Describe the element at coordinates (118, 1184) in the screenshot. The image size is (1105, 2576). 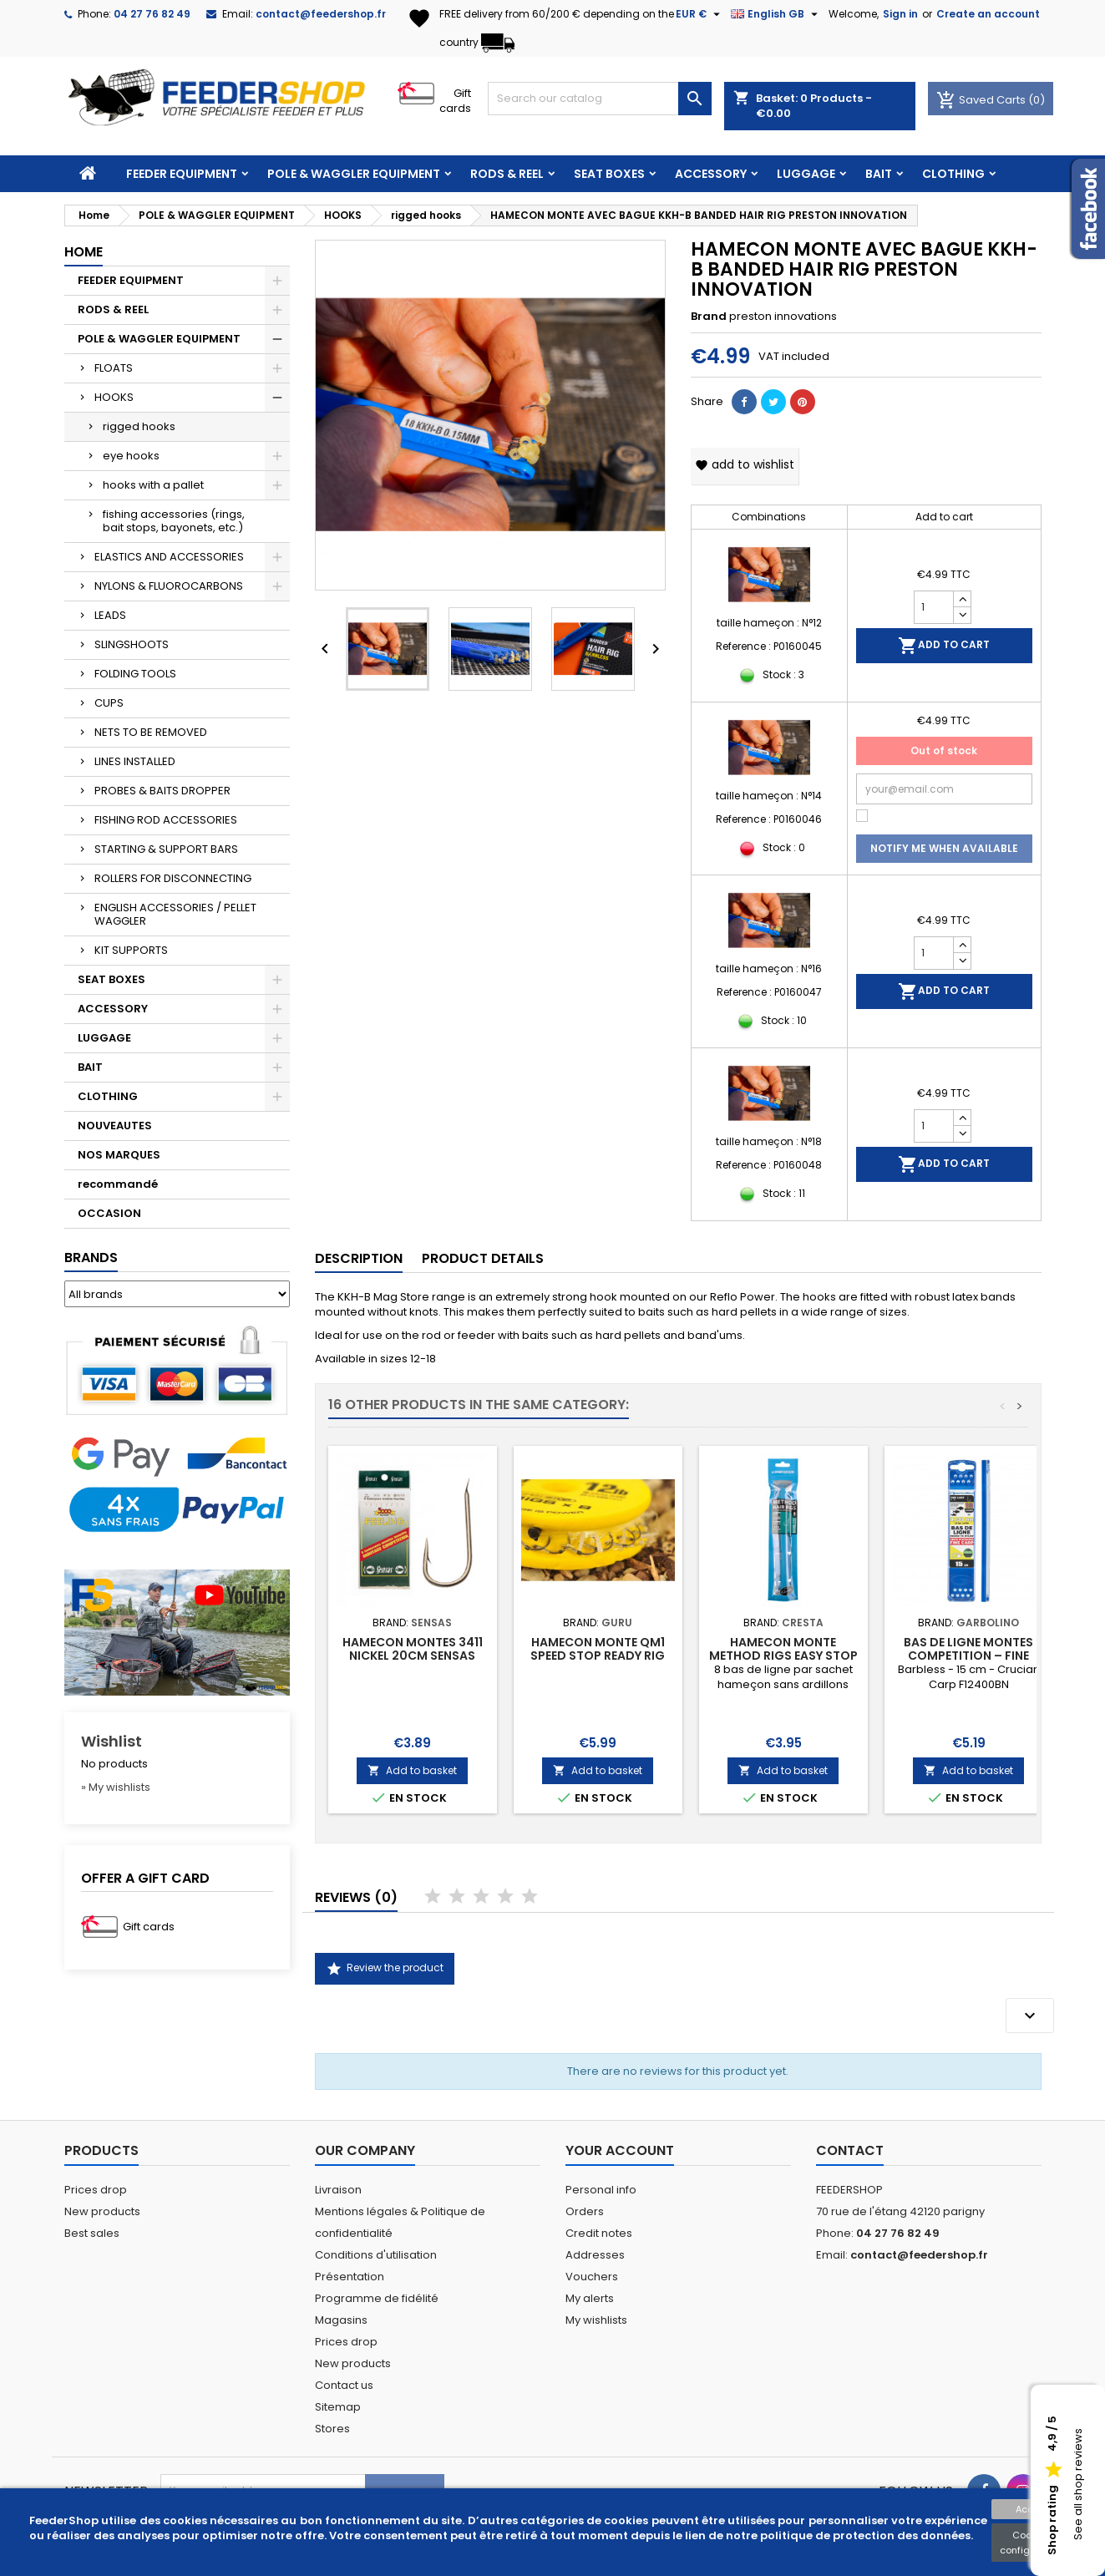
I see `recommandé` at that location.